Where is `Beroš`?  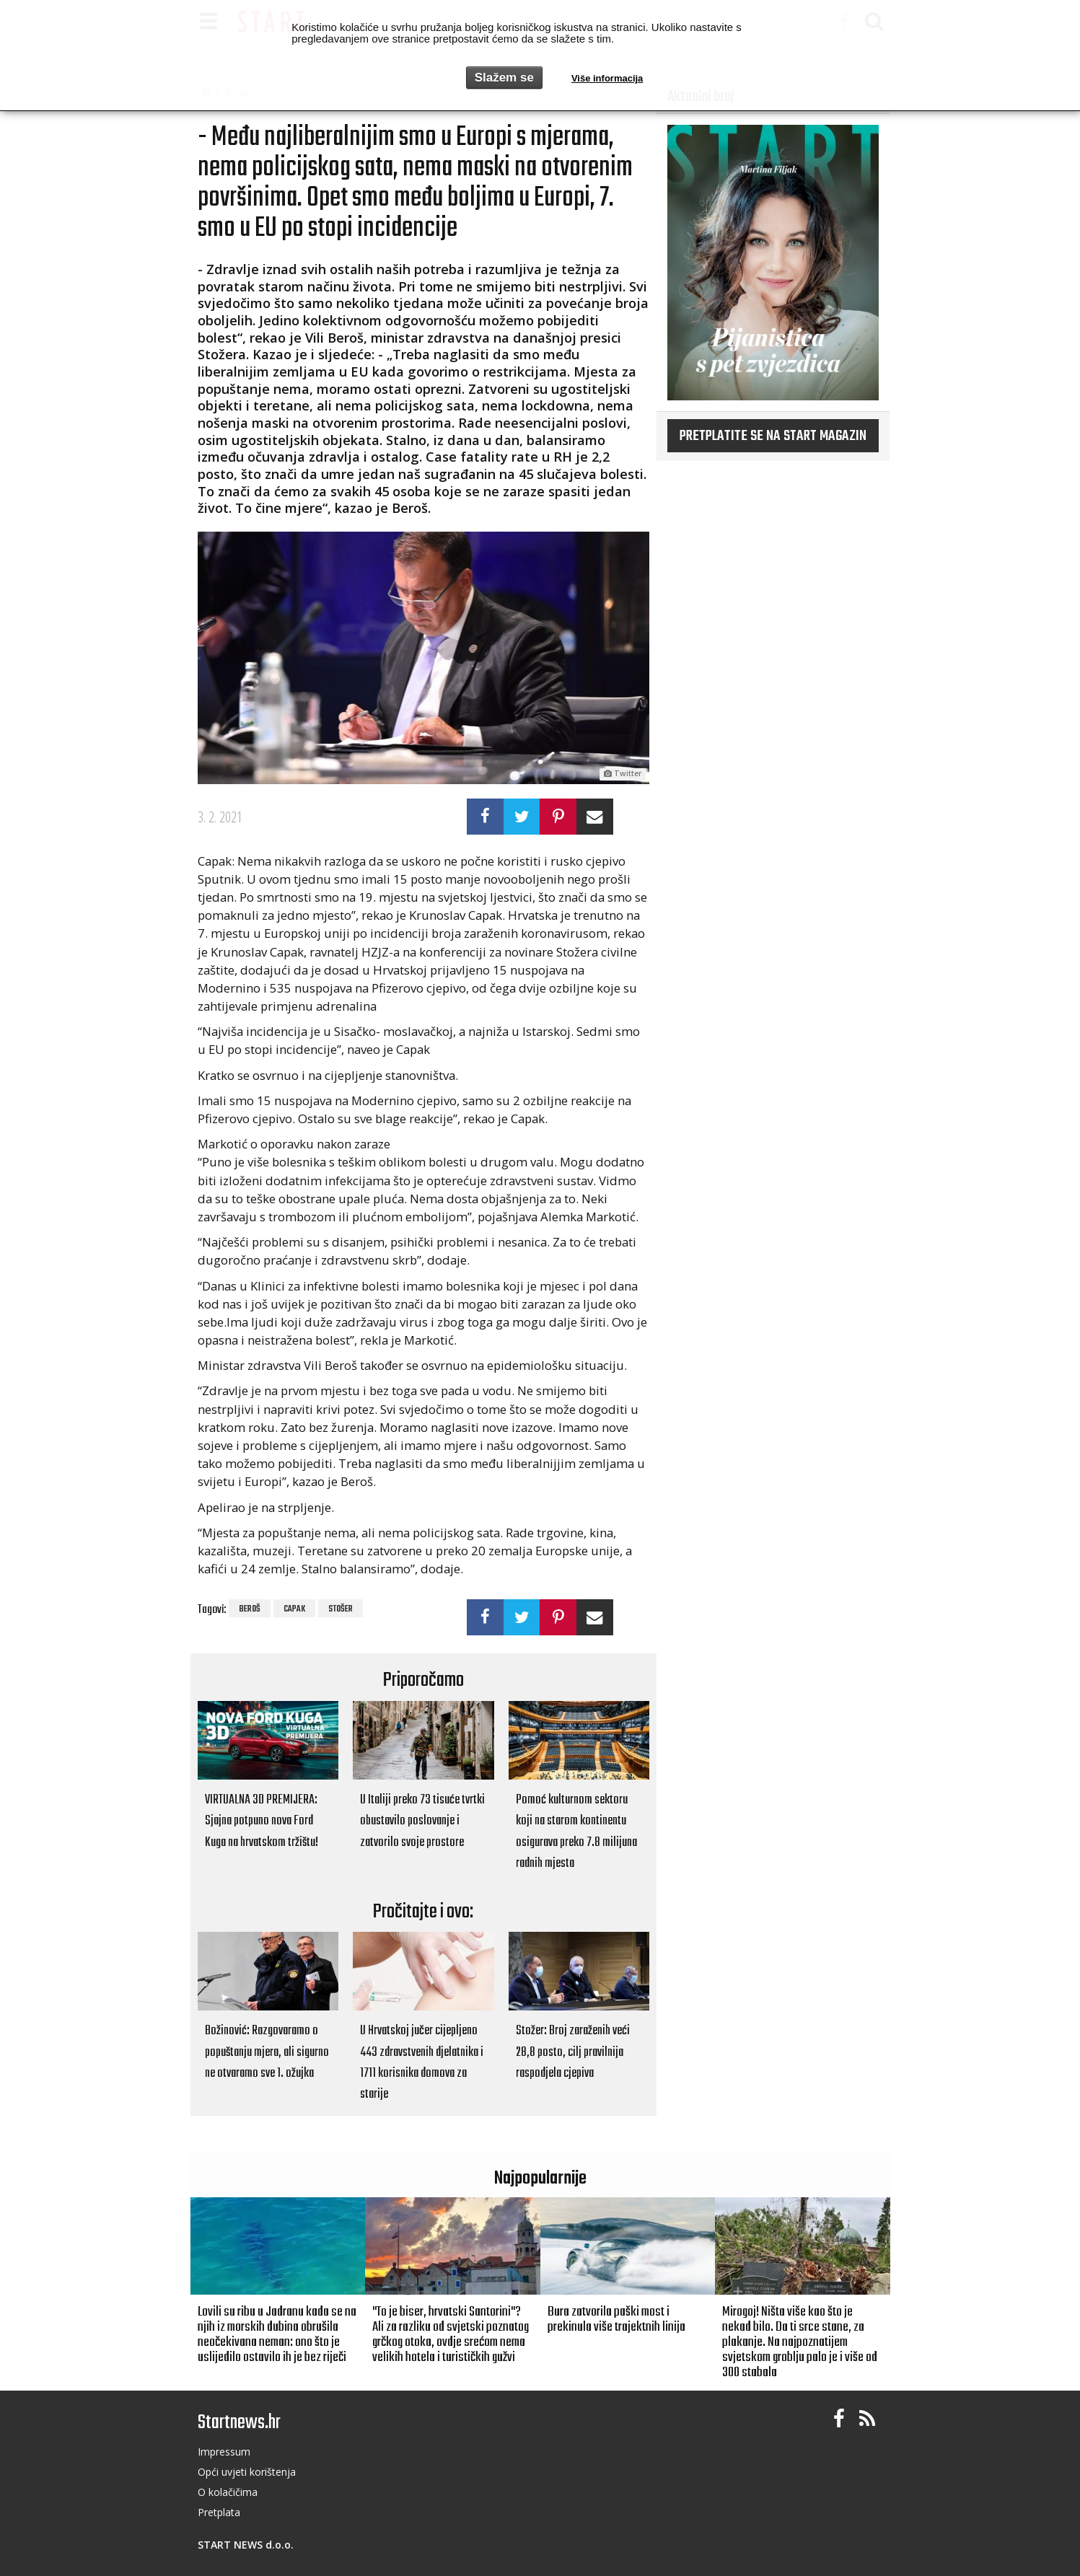
Beroš is located at coordinates (249, 1609).